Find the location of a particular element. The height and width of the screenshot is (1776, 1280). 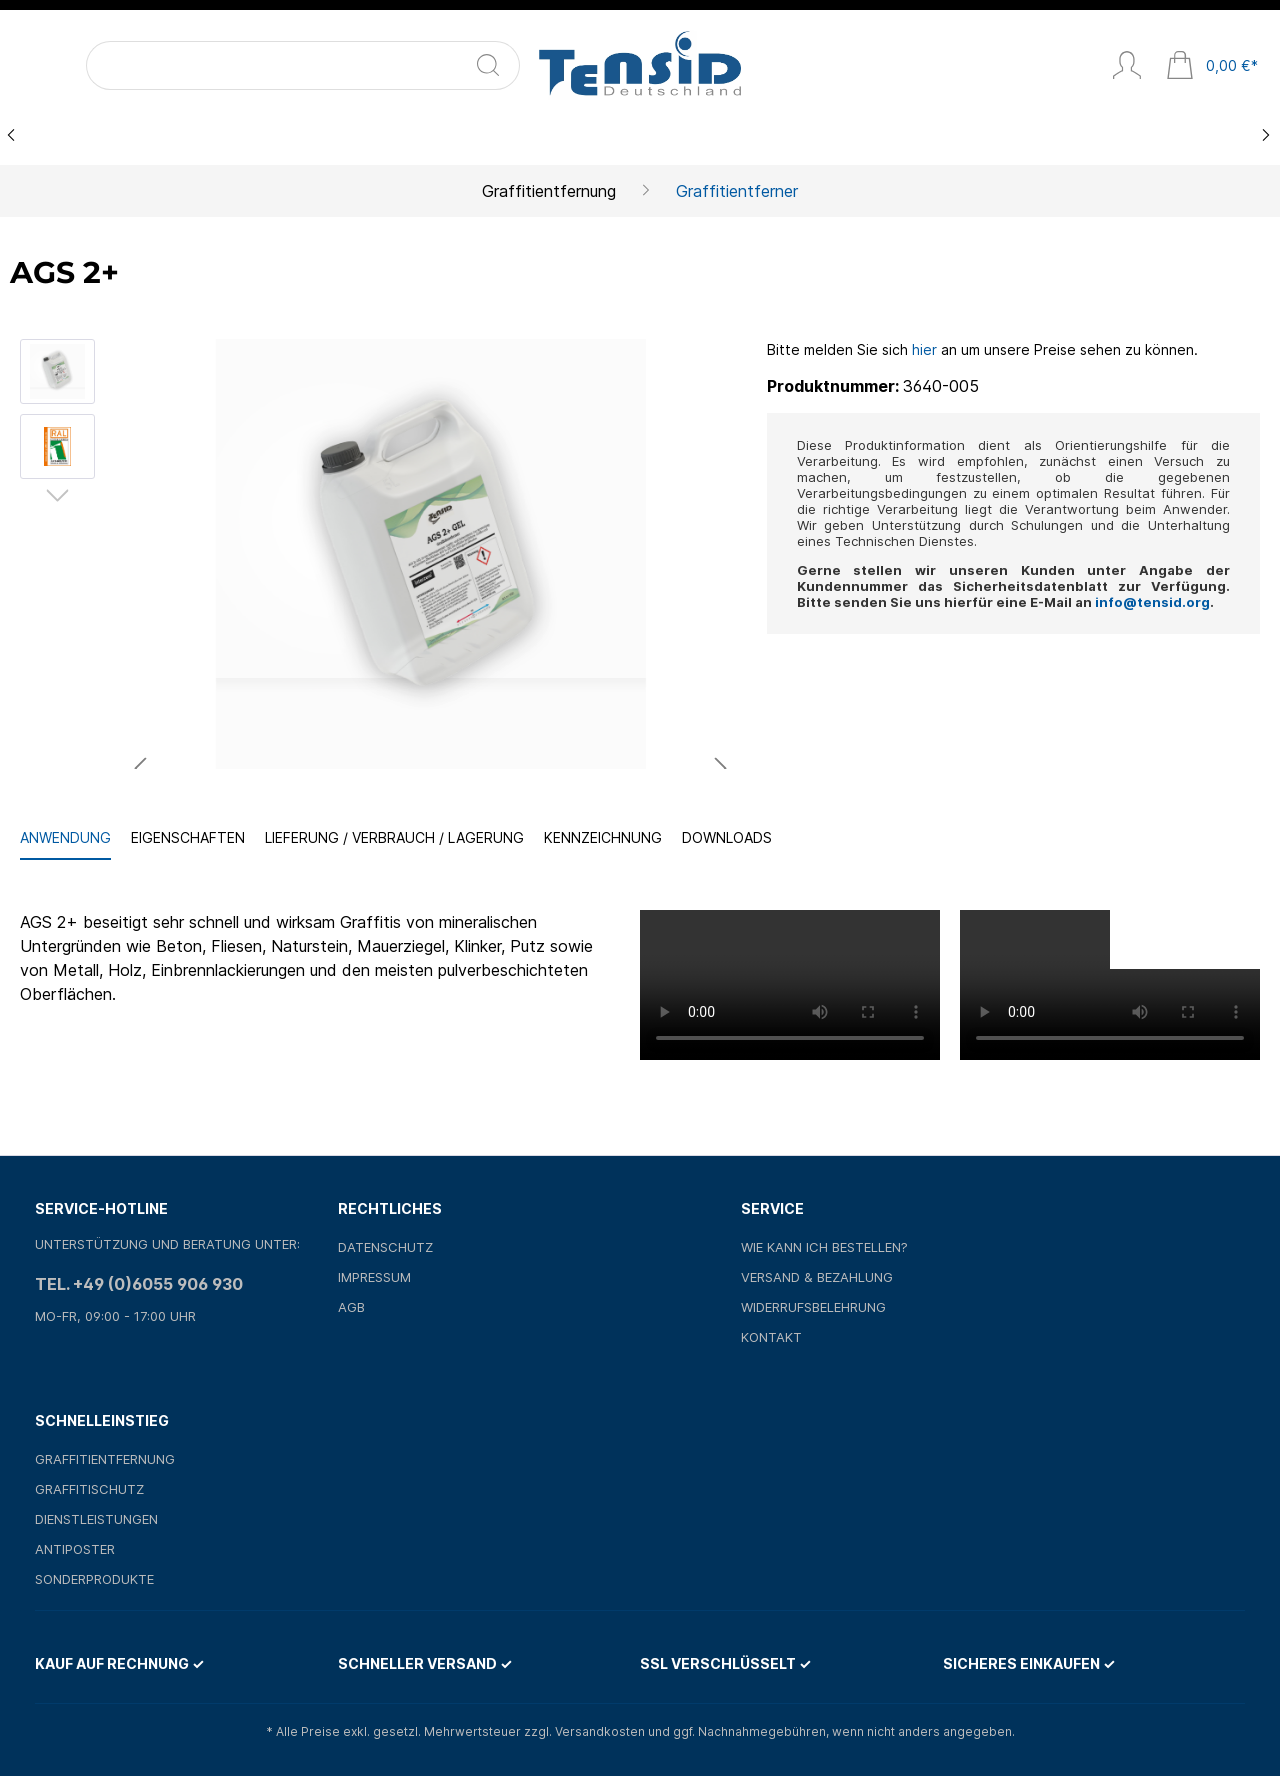

[tab] is located at coordinates (65, 838).